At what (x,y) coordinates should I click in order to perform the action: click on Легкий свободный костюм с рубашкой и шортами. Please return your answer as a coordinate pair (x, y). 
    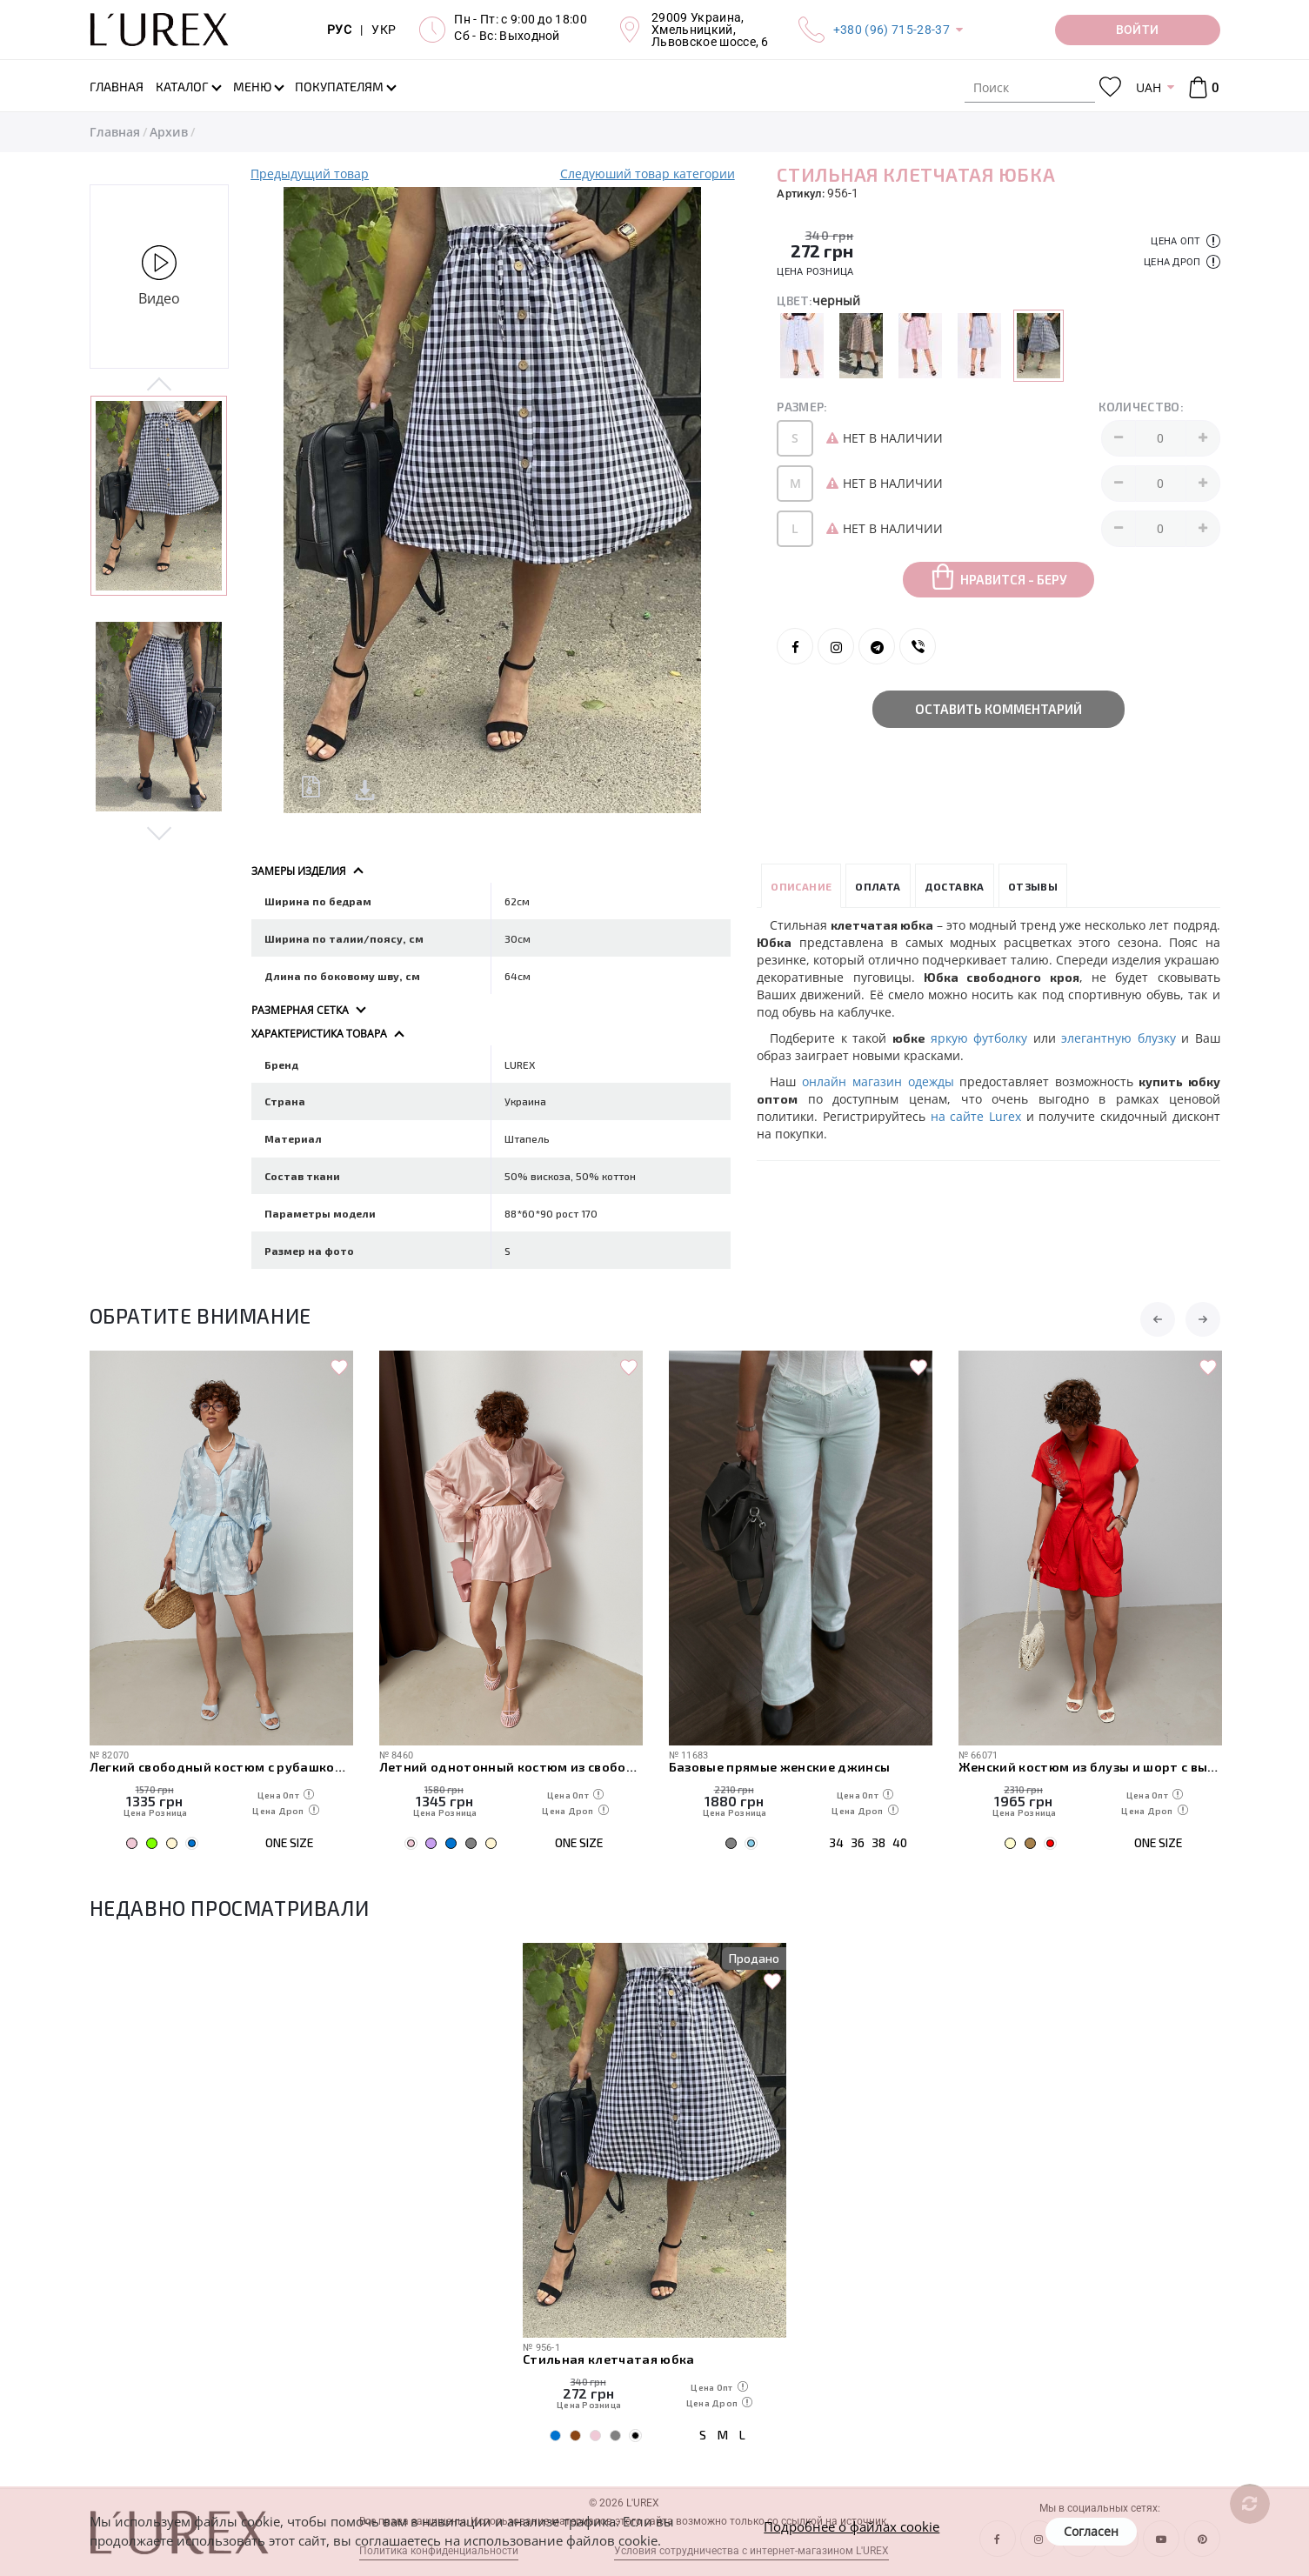
    Looking at the image, I should click on (221, 1766).